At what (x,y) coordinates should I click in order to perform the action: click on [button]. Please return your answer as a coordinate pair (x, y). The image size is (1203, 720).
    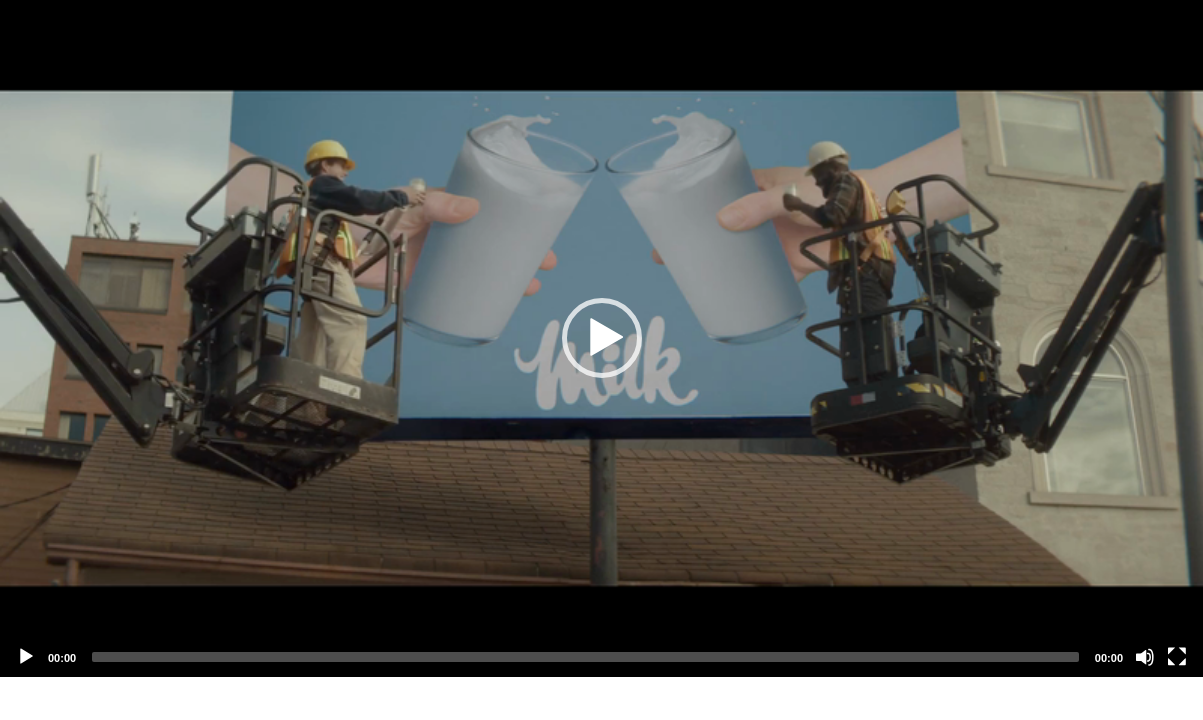
    Looking at the image, I should click on (602, 338).